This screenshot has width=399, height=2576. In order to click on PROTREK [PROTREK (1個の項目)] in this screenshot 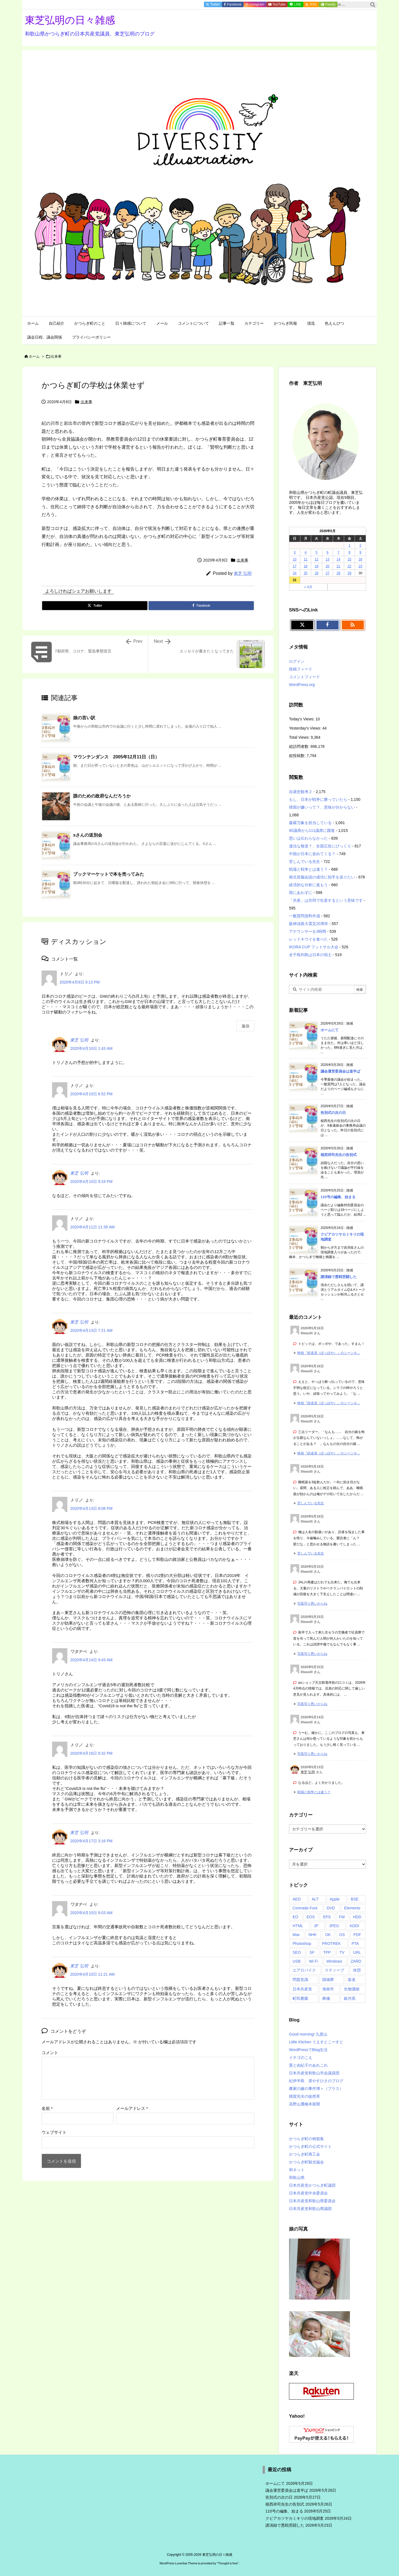, I will do `click(331, 1943)`.